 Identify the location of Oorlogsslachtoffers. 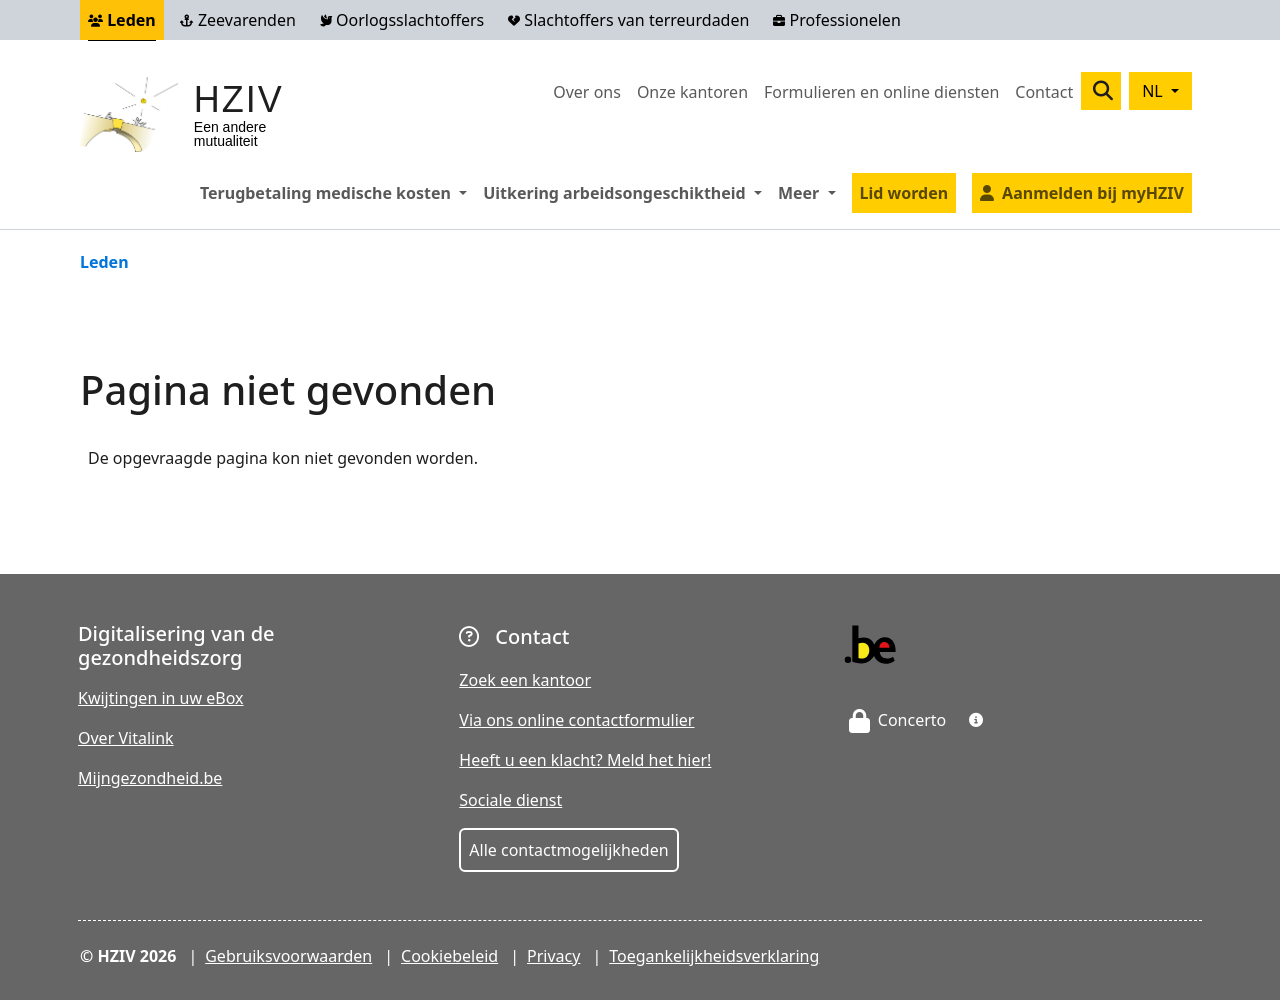
(402, 20).